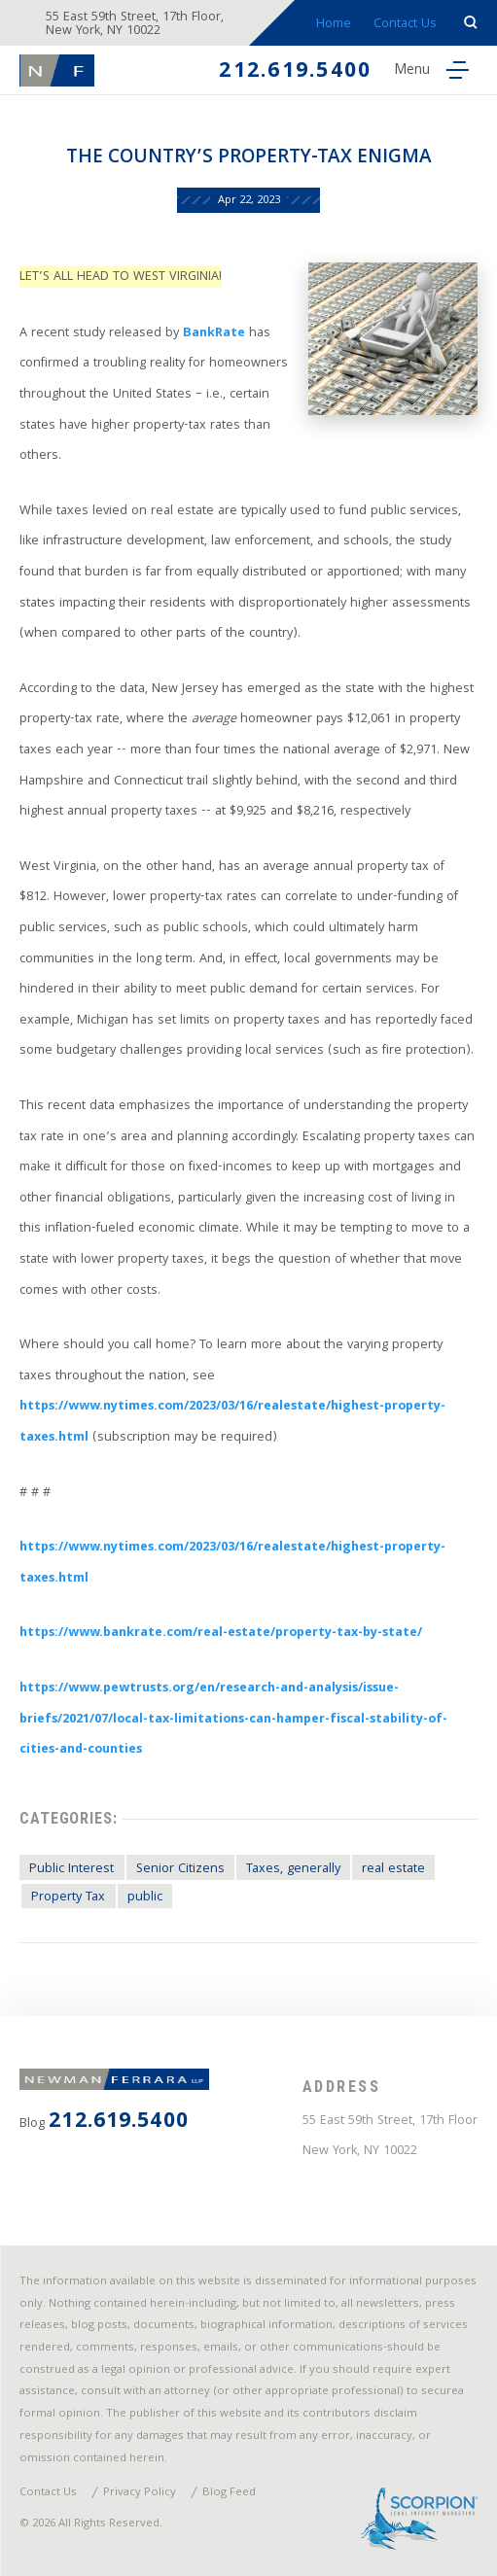 This screenshot has width=497, height=2576. Describe the element at coordinates (229, 2493) in the screenshot. I see `Blog Feed` at that location.